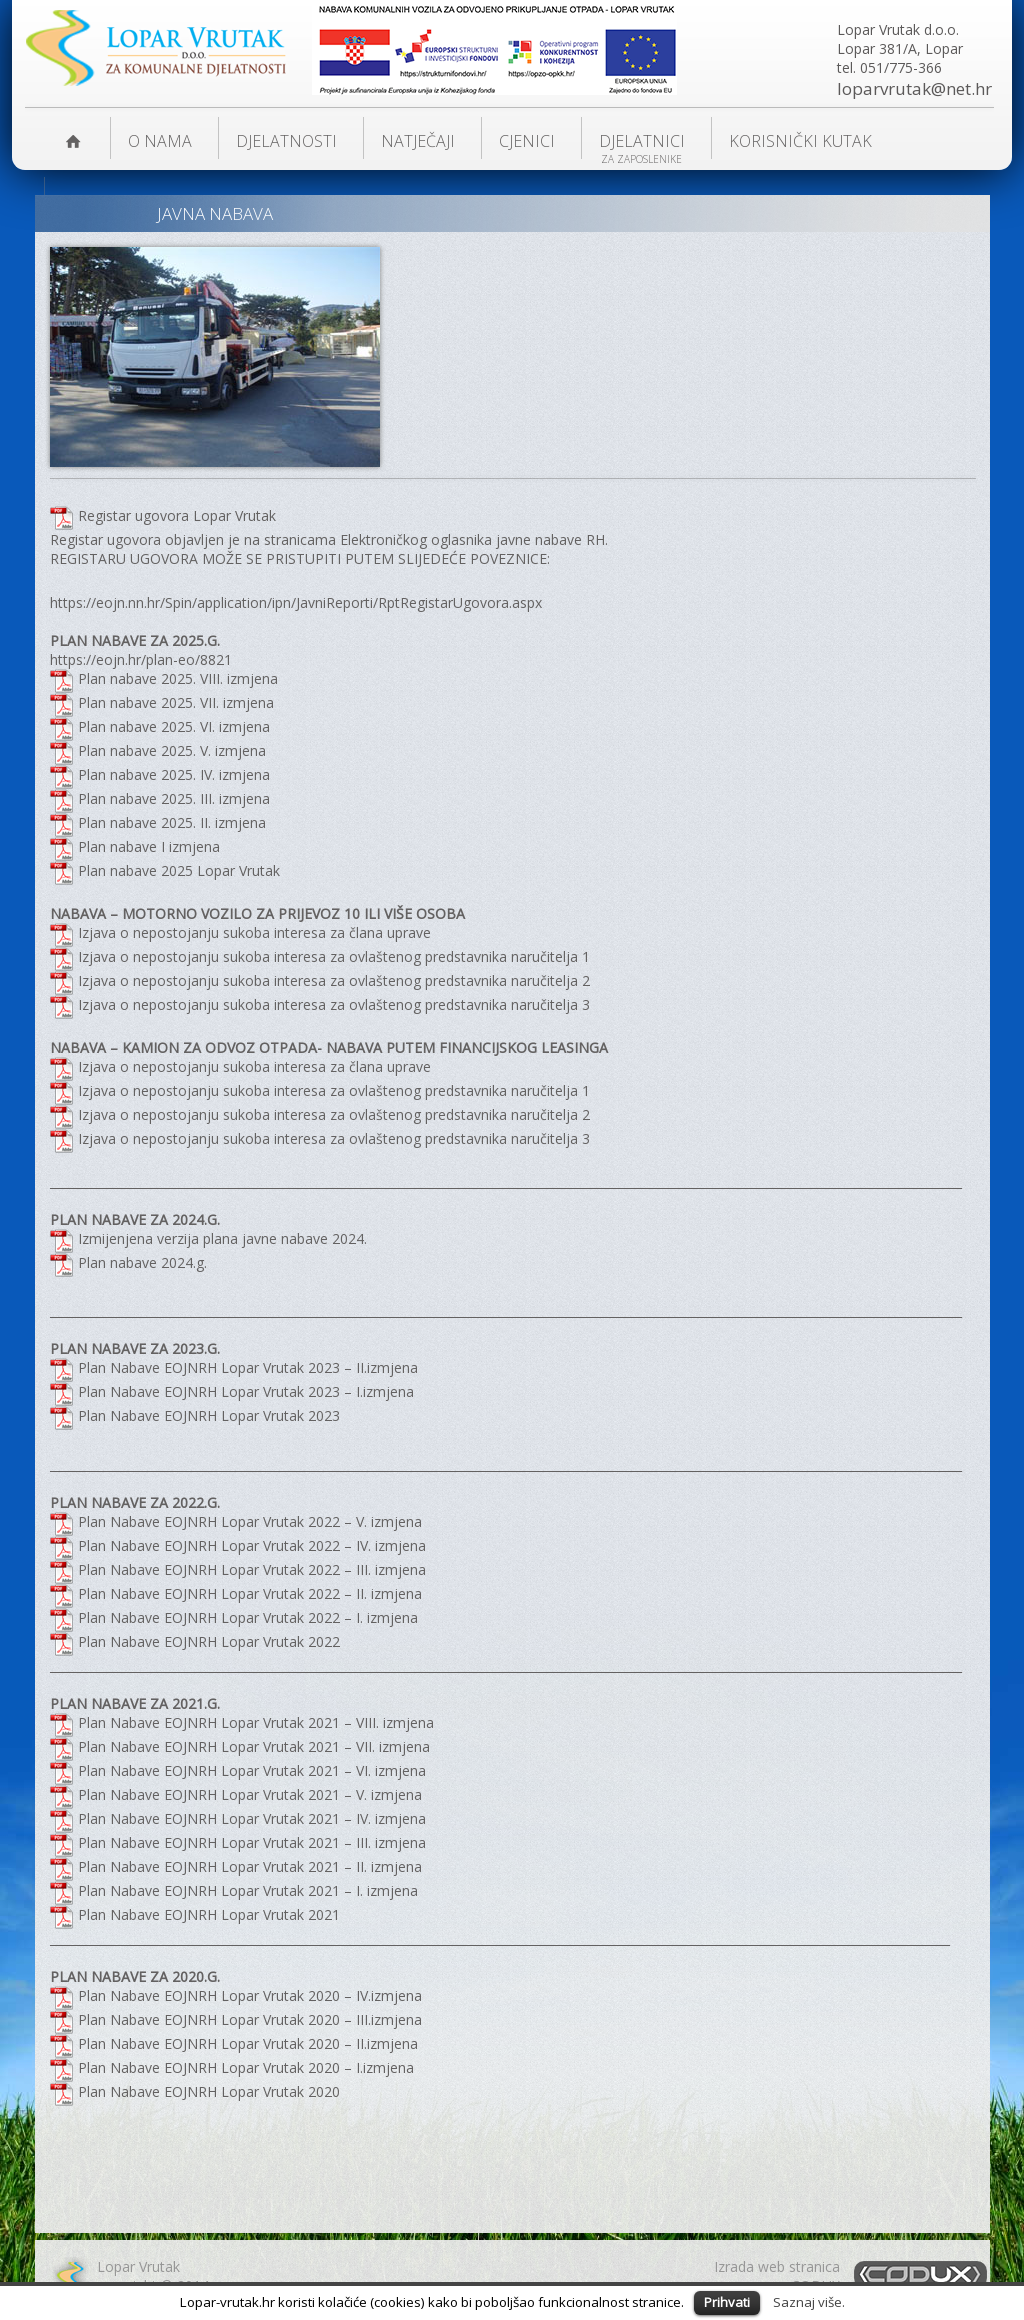 Image resolution: width=1024 pixels, height=2320 pixels. What do you see at coordinates (252, 1818) in the screenshot?
I see `Plan Nabave EOJNRH Lopar Vrutak 2021 – IV. izmjena` at bounding box center [252, 1818].